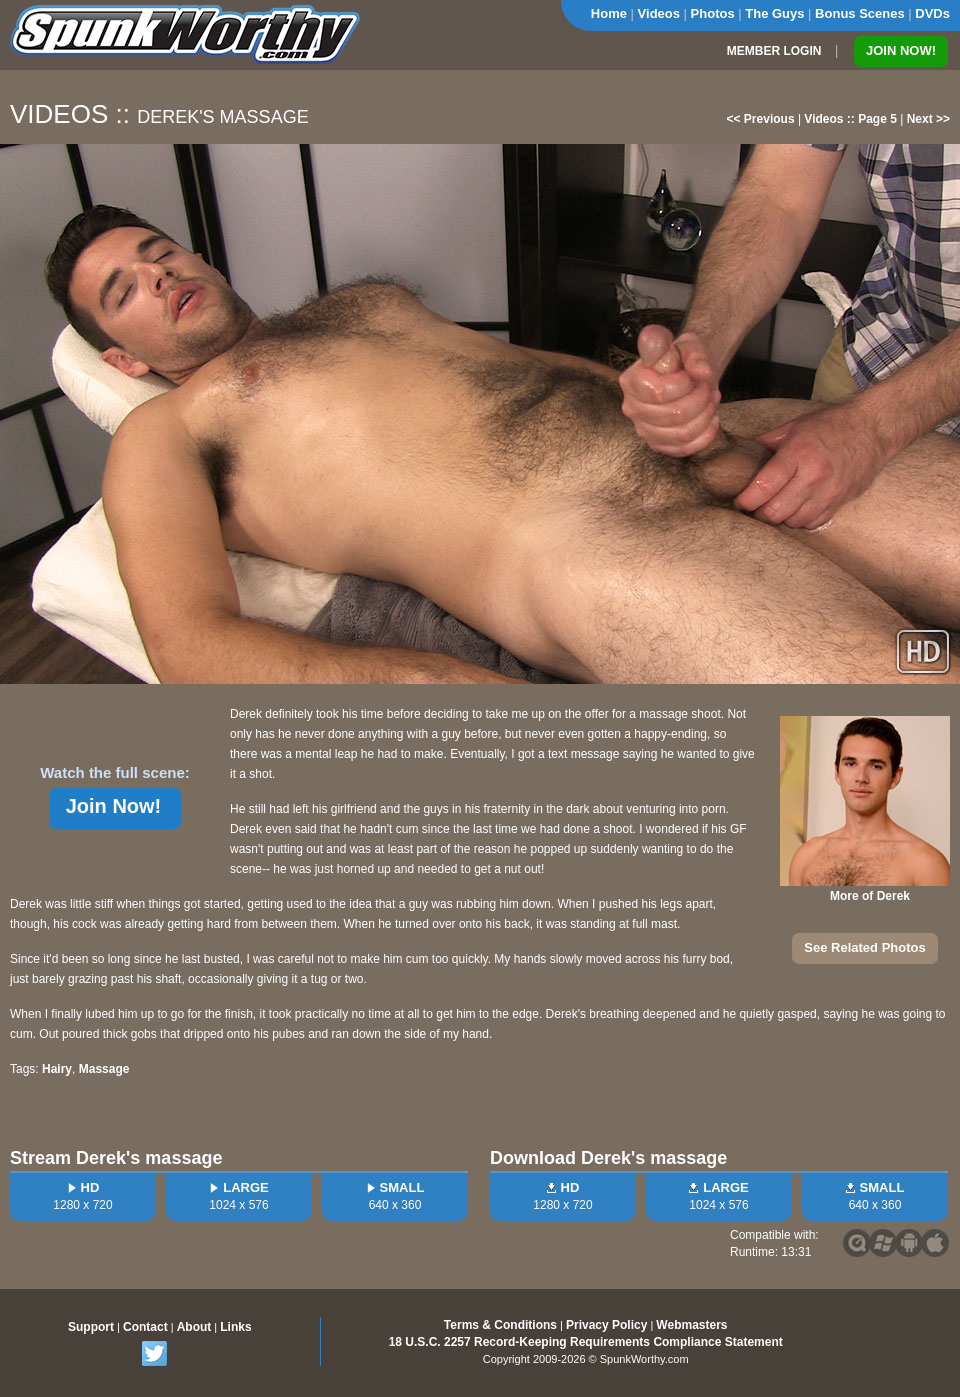 Image resolution: width=960 pixels, height=1397 pixels. What do you see at coordinates (659, 13) in the screenshot?
I see `Videos` at bounding box center [659, 13].